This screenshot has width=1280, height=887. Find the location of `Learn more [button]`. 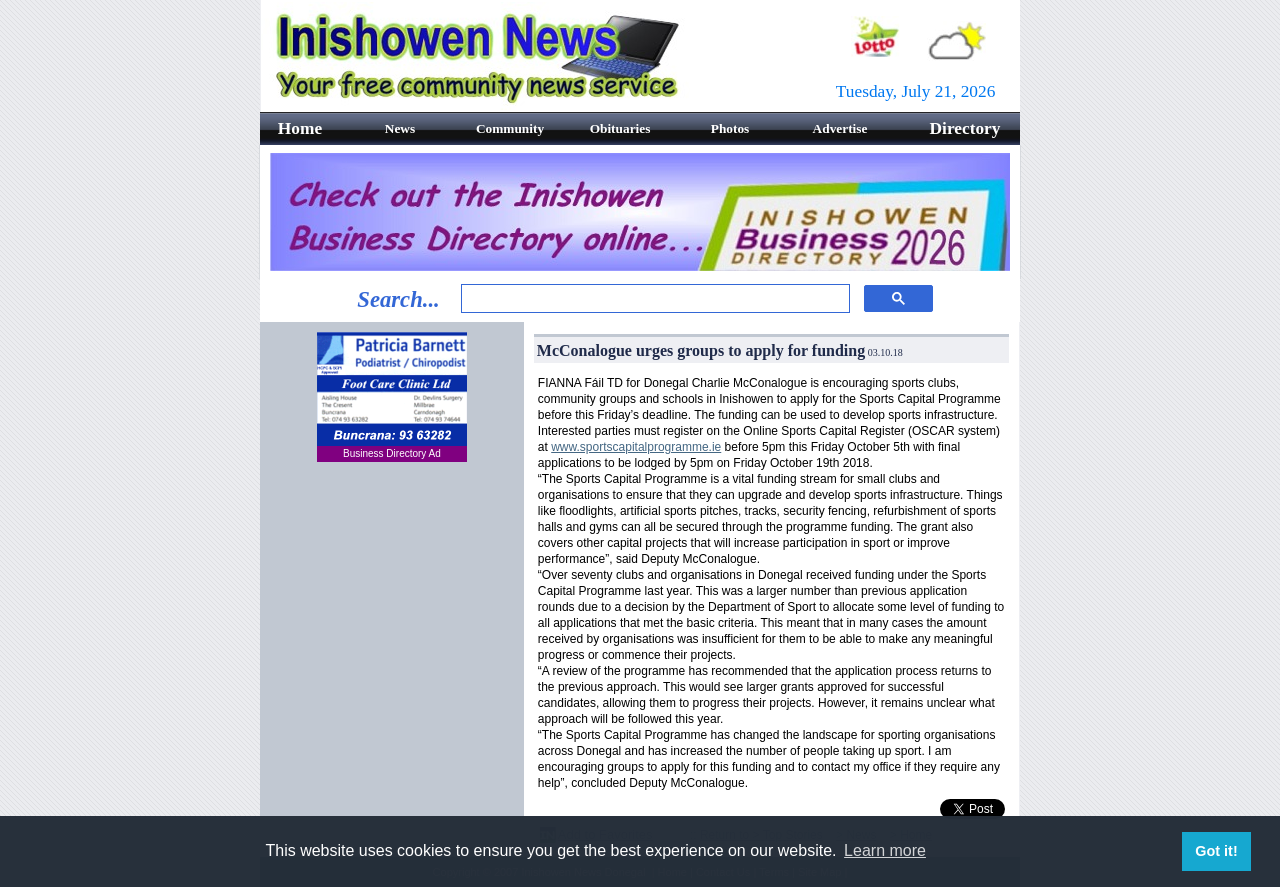

Learn more [button] is located at coordinates (885, 850).